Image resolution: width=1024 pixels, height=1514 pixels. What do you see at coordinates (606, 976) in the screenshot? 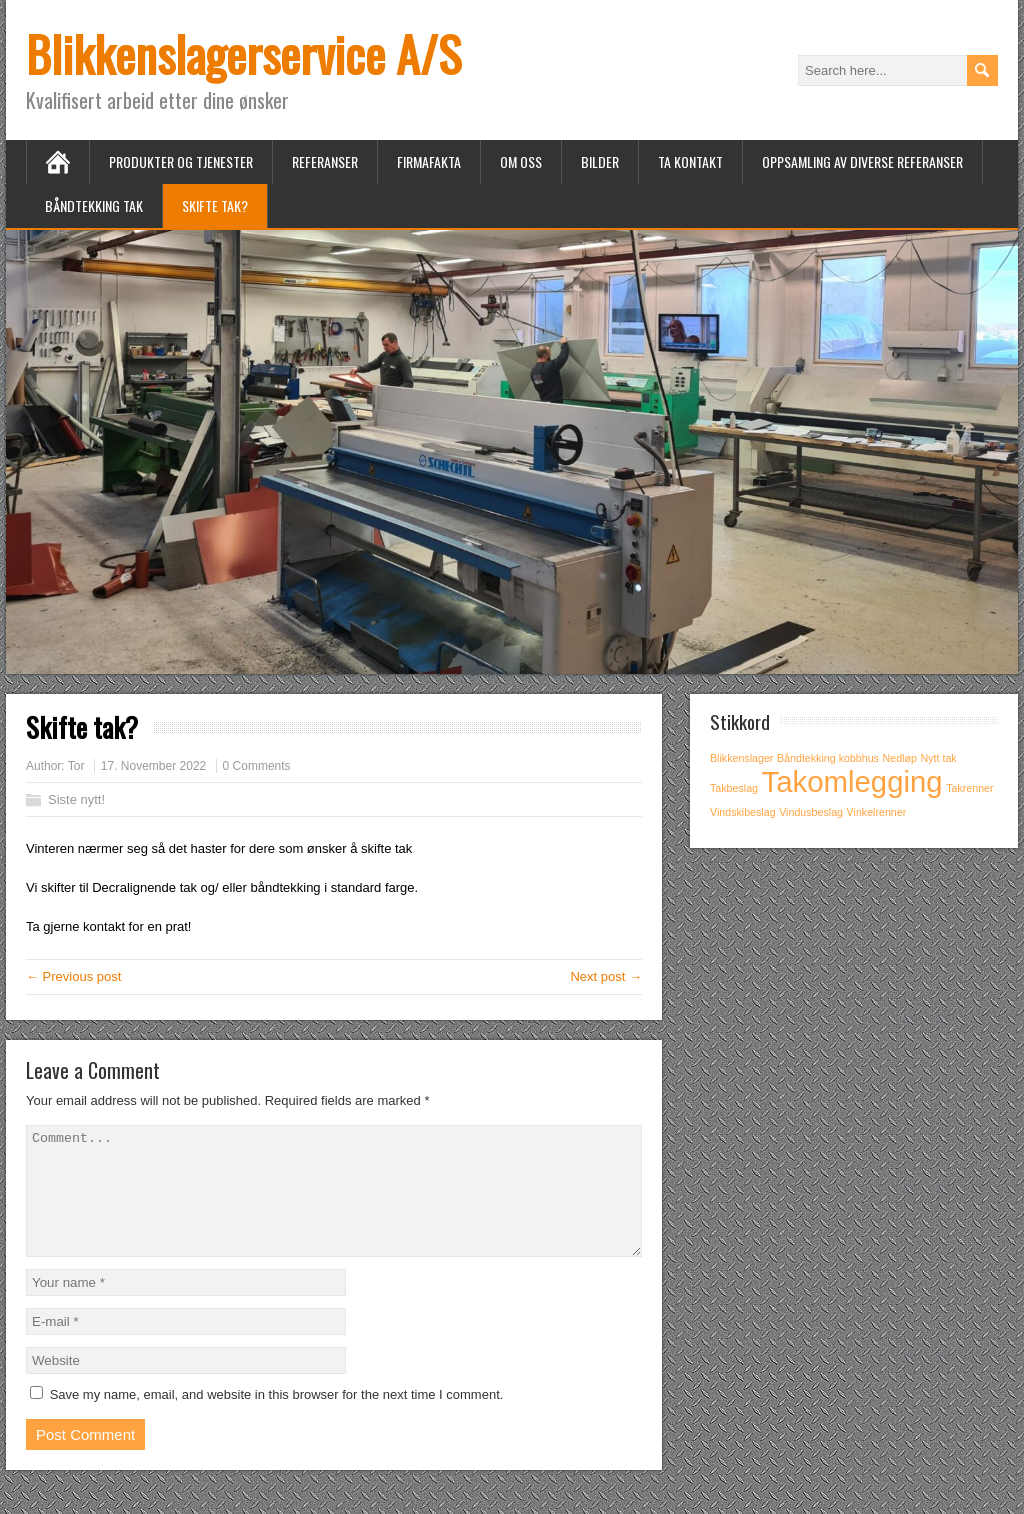
I see `Next post →` at bounding box center [606, 976].